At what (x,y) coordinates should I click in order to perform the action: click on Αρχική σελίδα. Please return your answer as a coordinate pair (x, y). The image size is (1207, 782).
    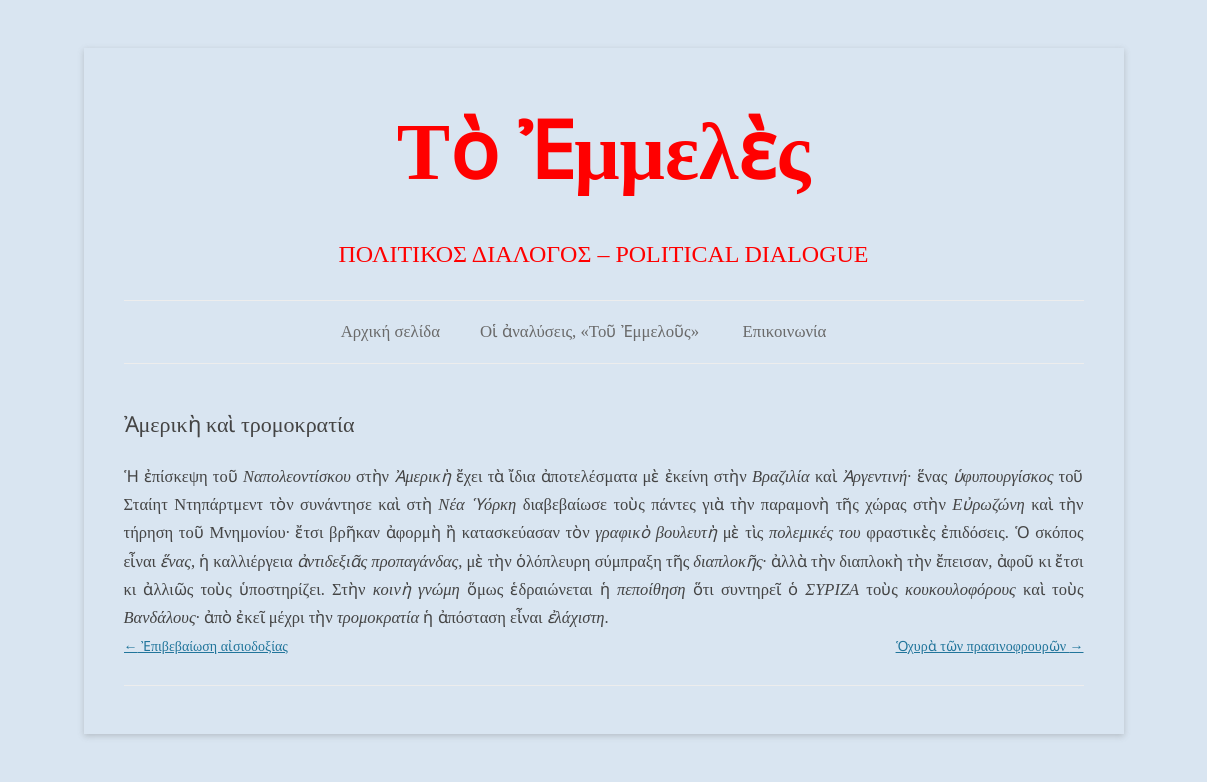
    Looking at the image, I should click on (390, 331).